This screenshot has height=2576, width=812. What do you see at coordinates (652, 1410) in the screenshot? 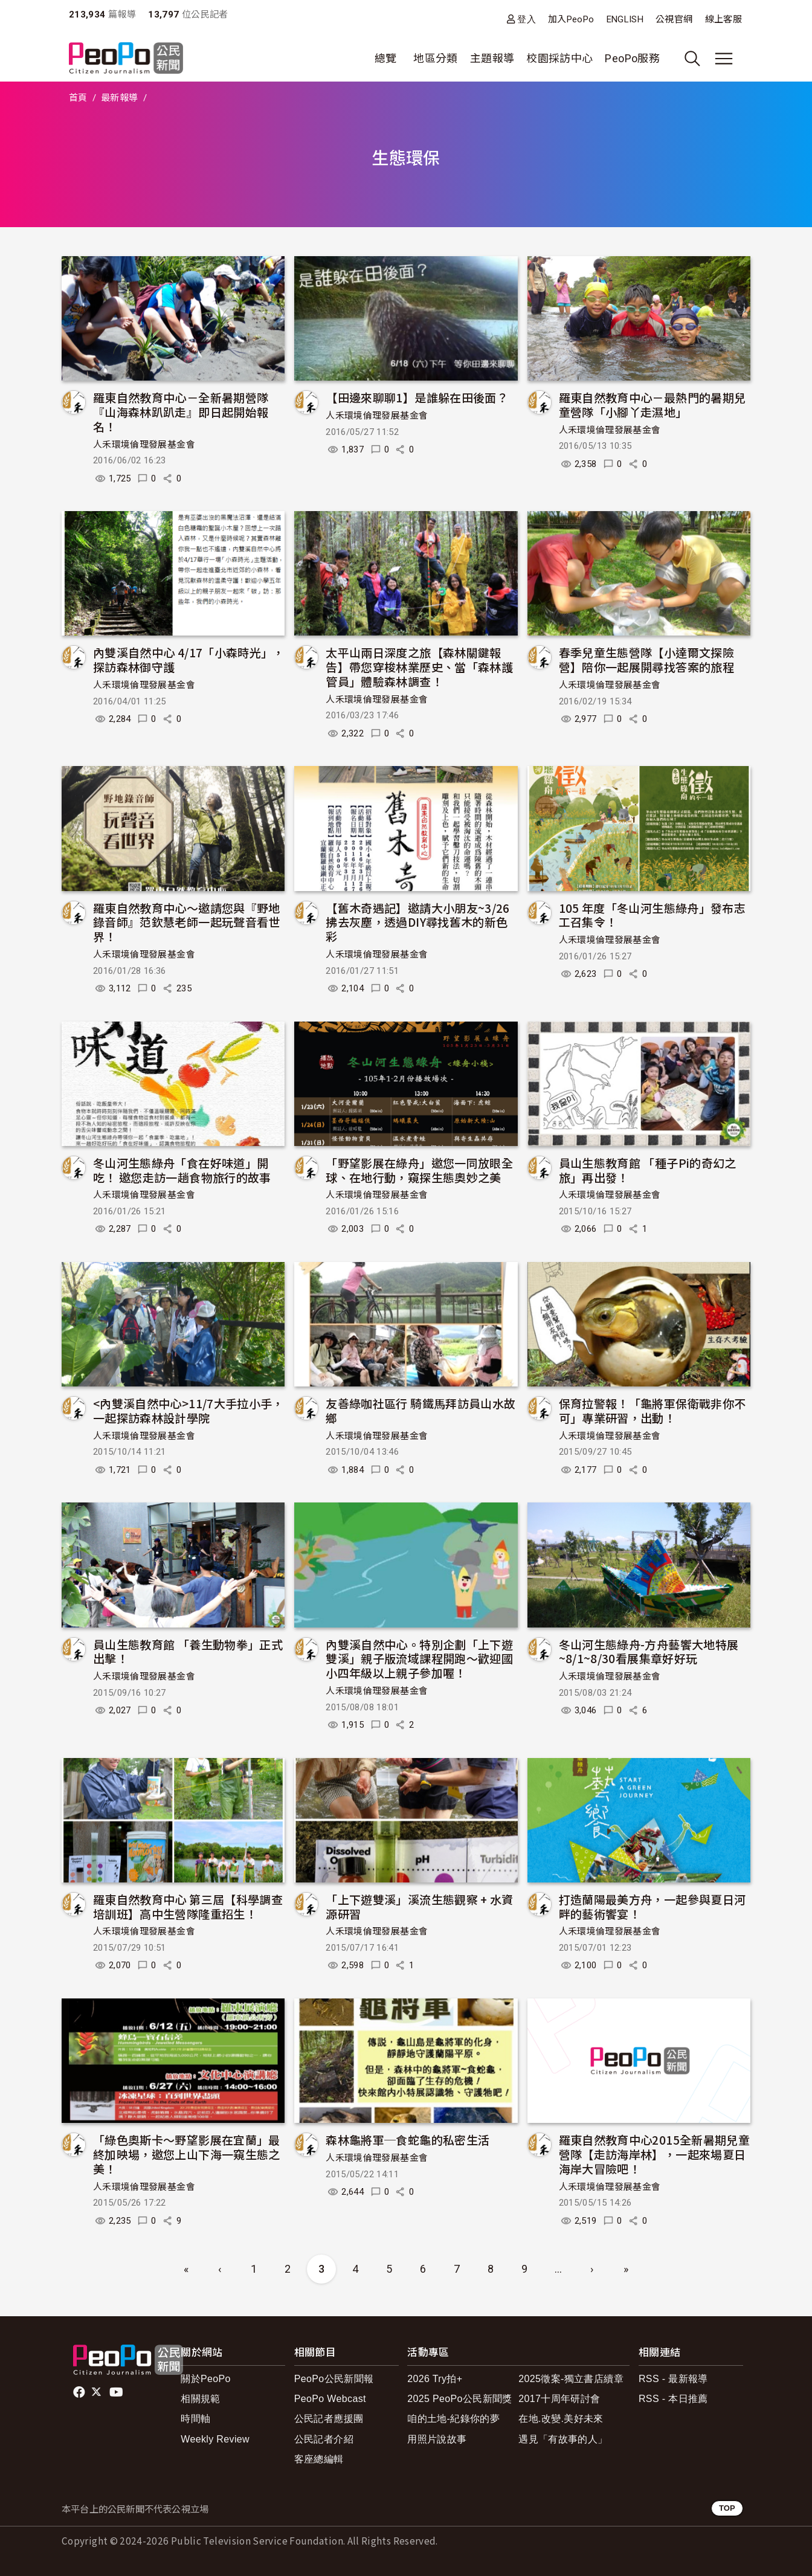
I see `保育拉警報！「龜將軍保衛戰非你不可」專業研習，出動！` at bounding box center [652, 1410].